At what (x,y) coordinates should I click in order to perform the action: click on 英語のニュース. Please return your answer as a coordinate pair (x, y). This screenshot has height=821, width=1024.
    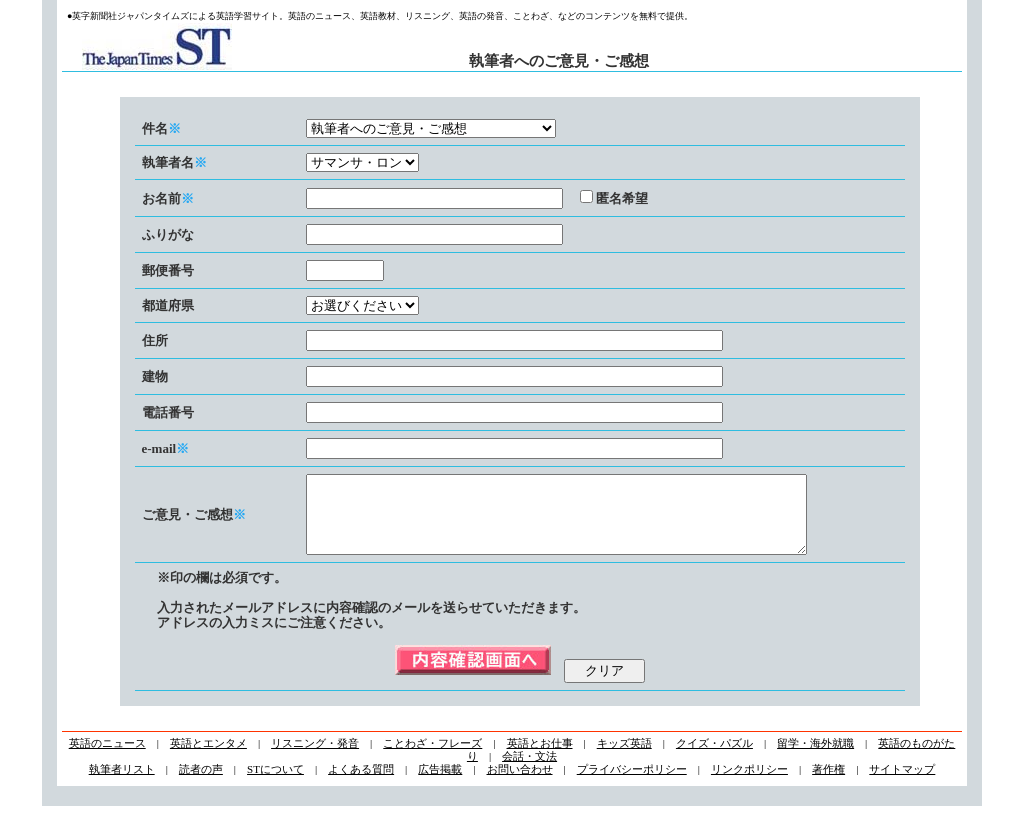
    Looking at the image, I should click on (107, 758).